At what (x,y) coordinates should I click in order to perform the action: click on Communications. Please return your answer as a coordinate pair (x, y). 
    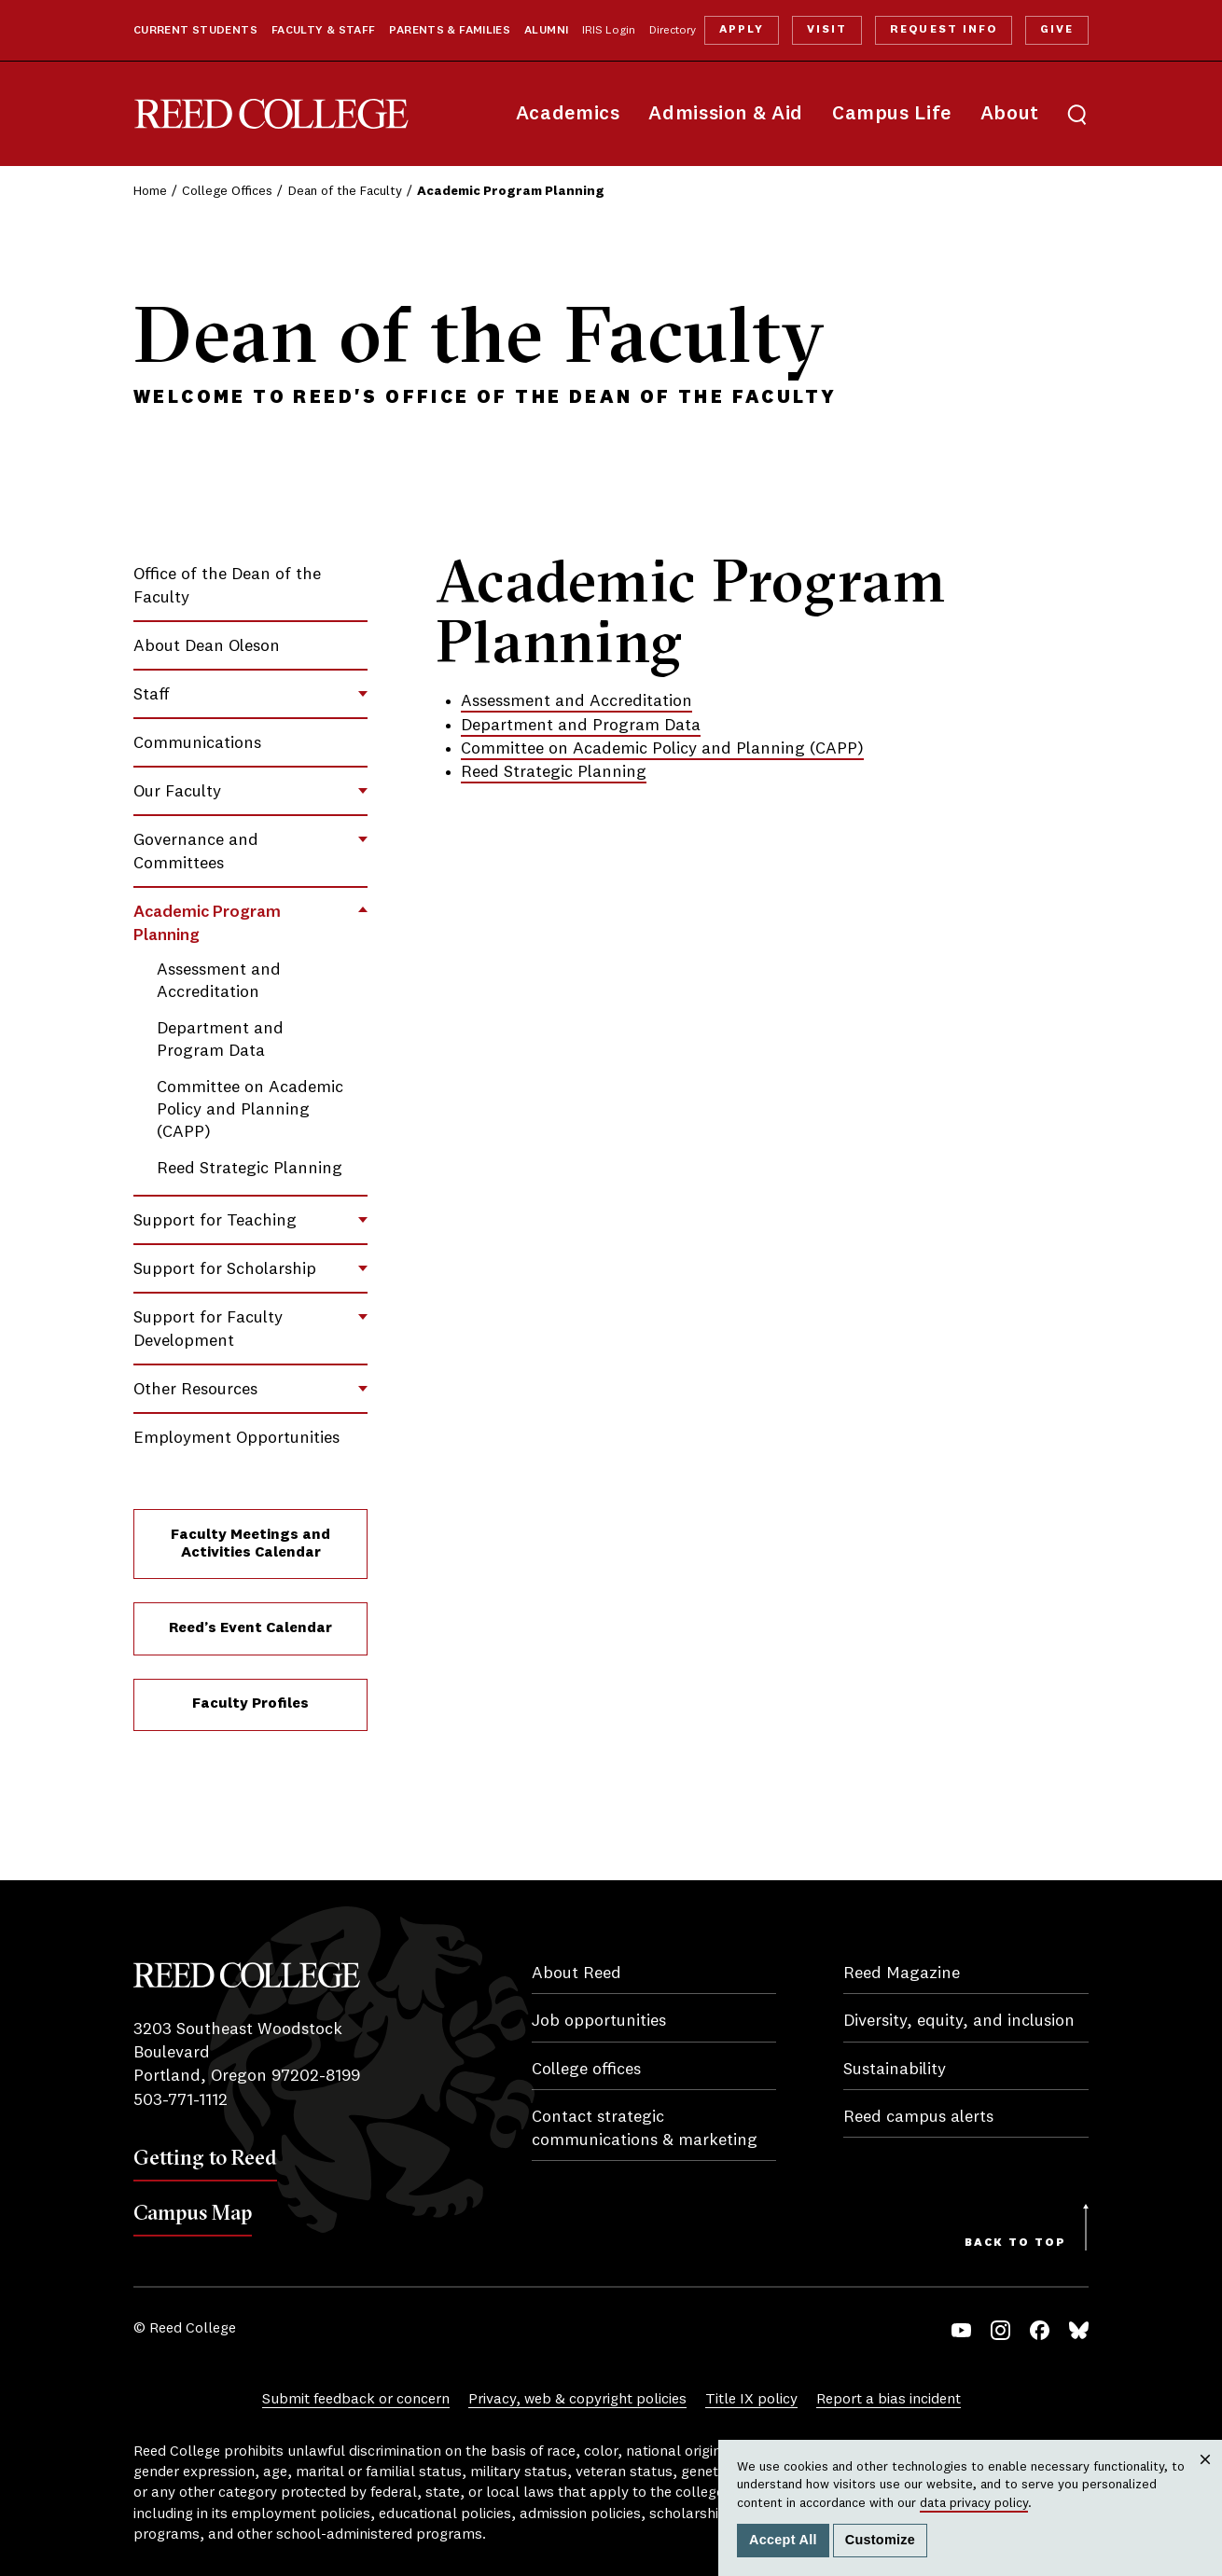
    Looking at the image, I should click on (197, 743).